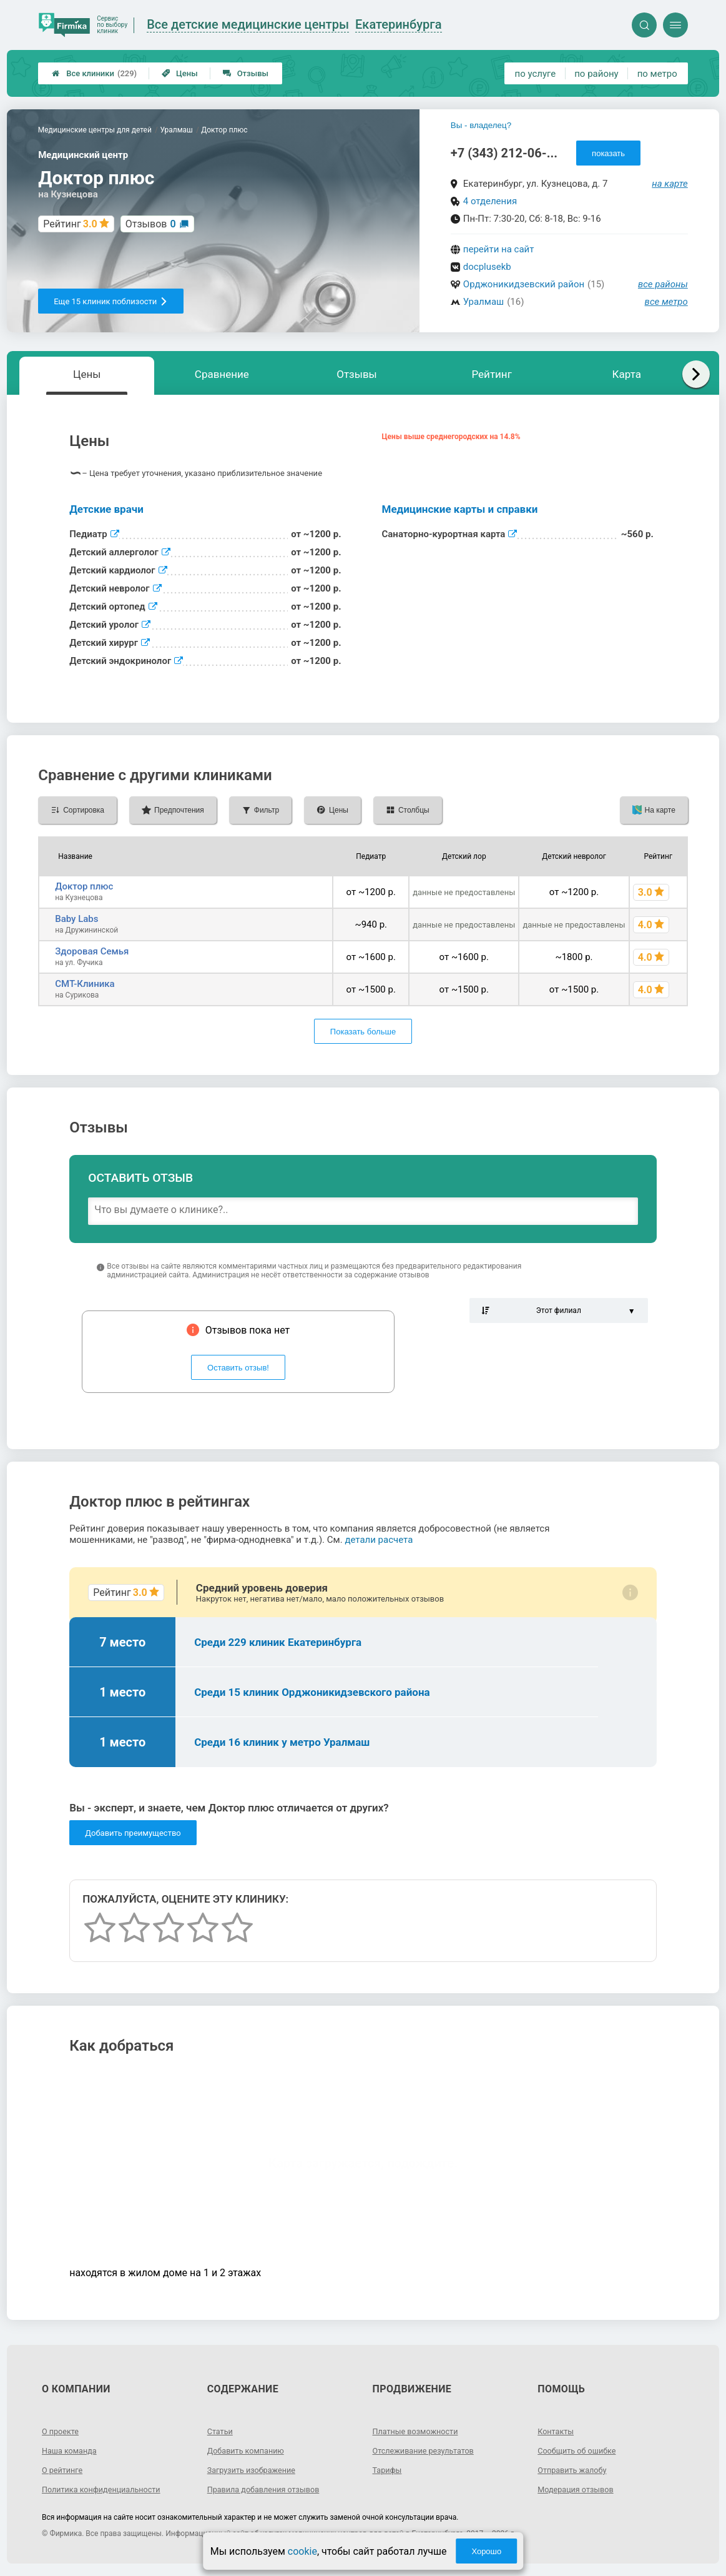  I want to click on Отзывов, so click(150, 224).